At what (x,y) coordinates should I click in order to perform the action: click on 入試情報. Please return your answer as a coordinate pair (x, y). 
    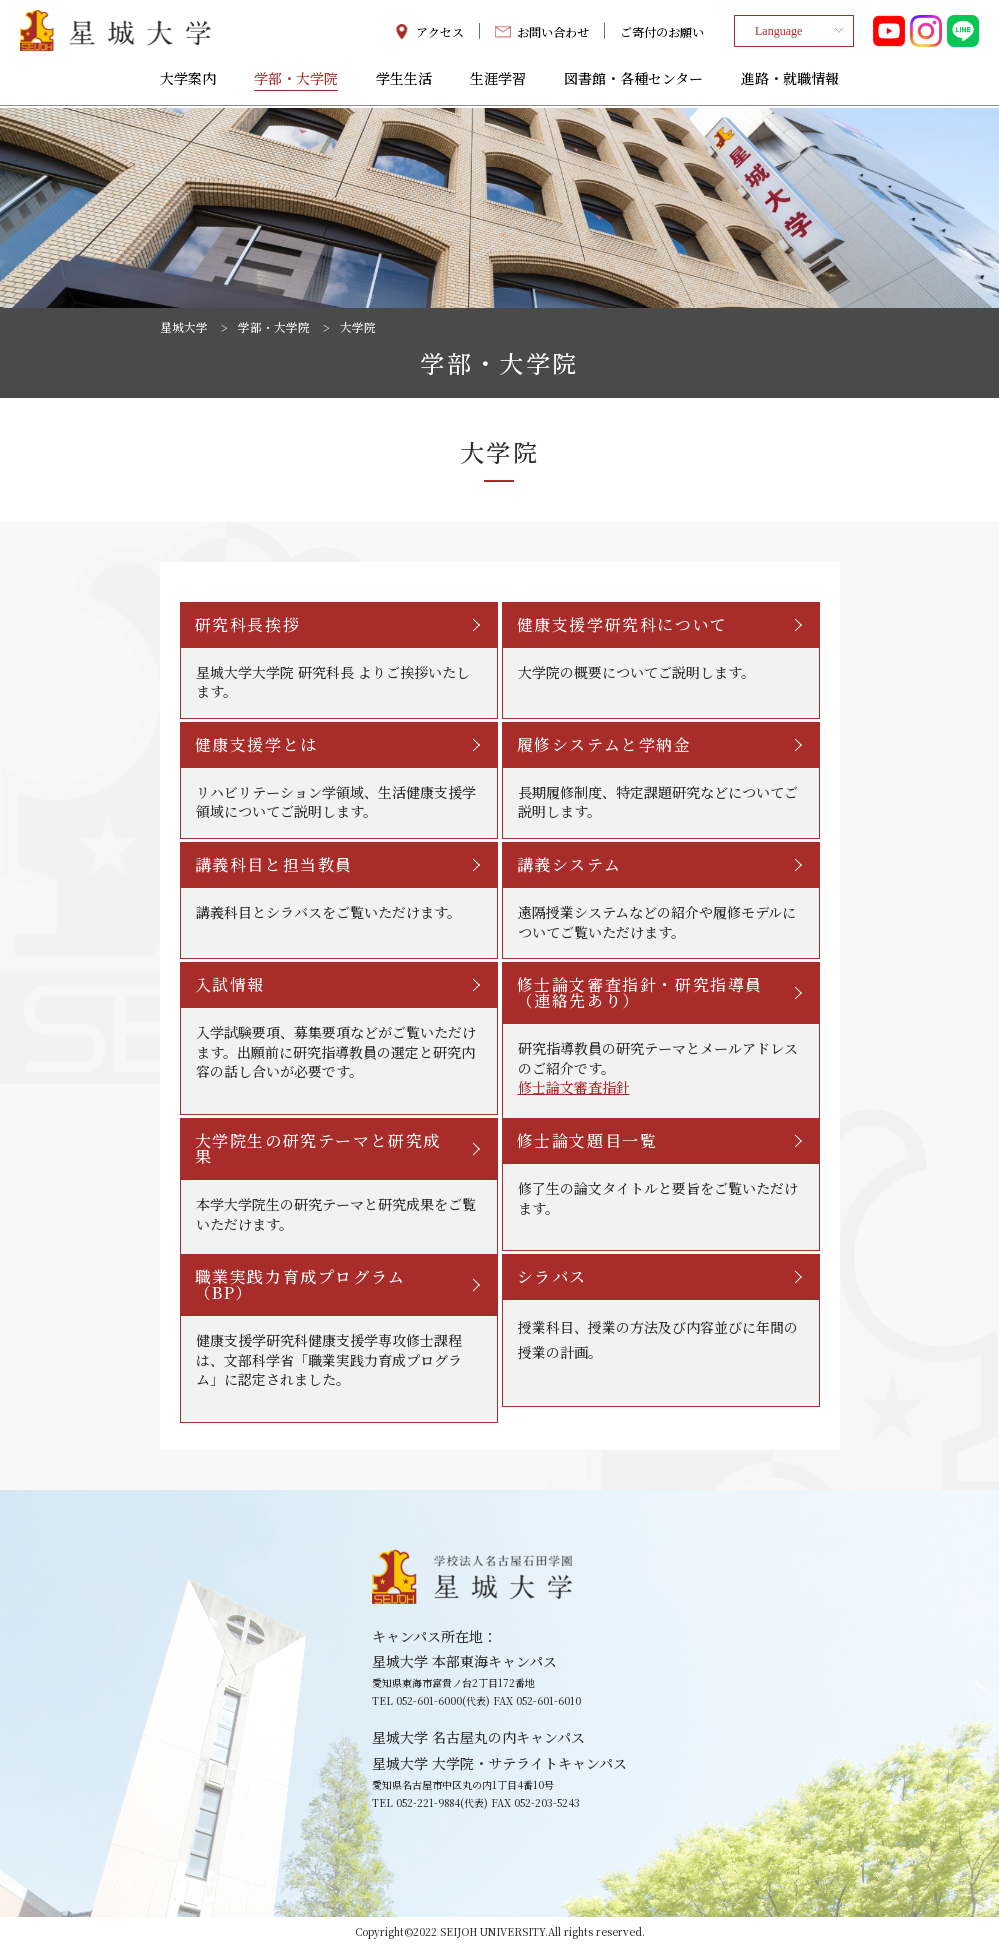
    Looking at the image, I should click on (230, 984).